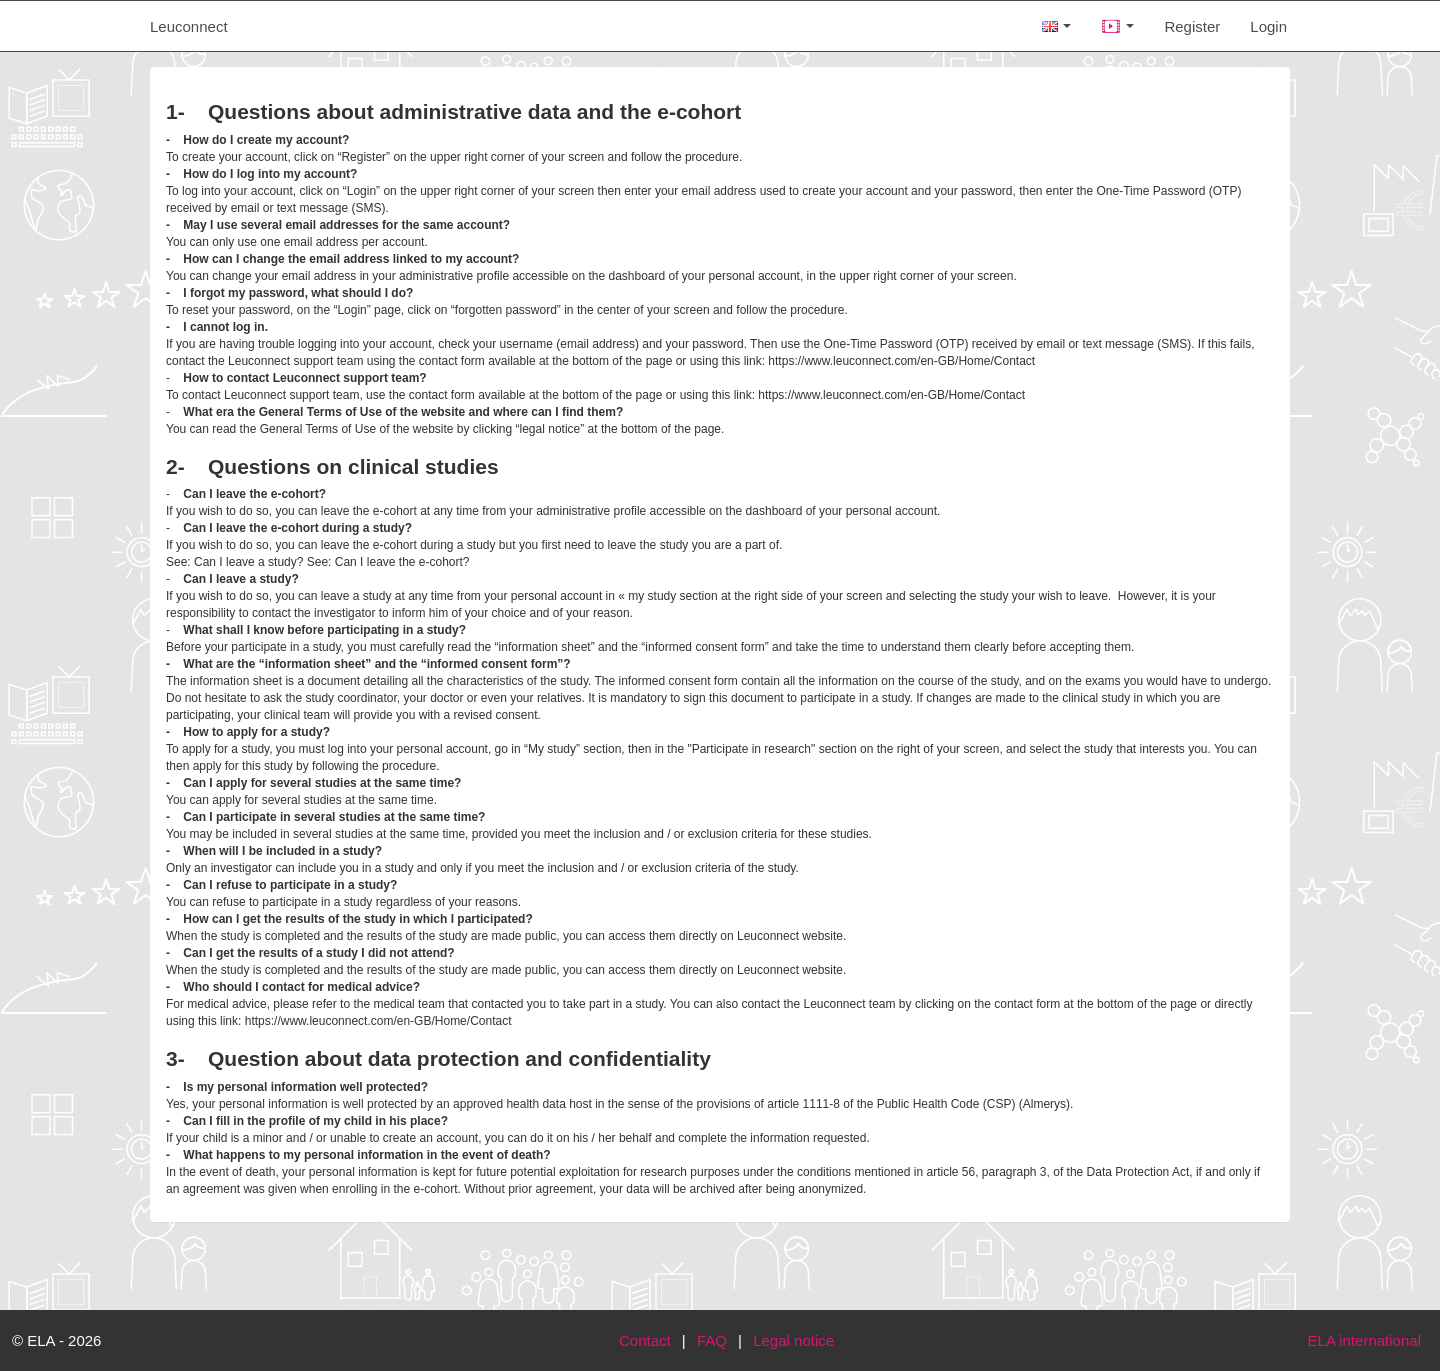 The height and width of the screenshot is (1371, 1440). What do you see at coordinates (189, 26) in the screenshot?
I see `Leuconnect` at bounding box center [189, 26].